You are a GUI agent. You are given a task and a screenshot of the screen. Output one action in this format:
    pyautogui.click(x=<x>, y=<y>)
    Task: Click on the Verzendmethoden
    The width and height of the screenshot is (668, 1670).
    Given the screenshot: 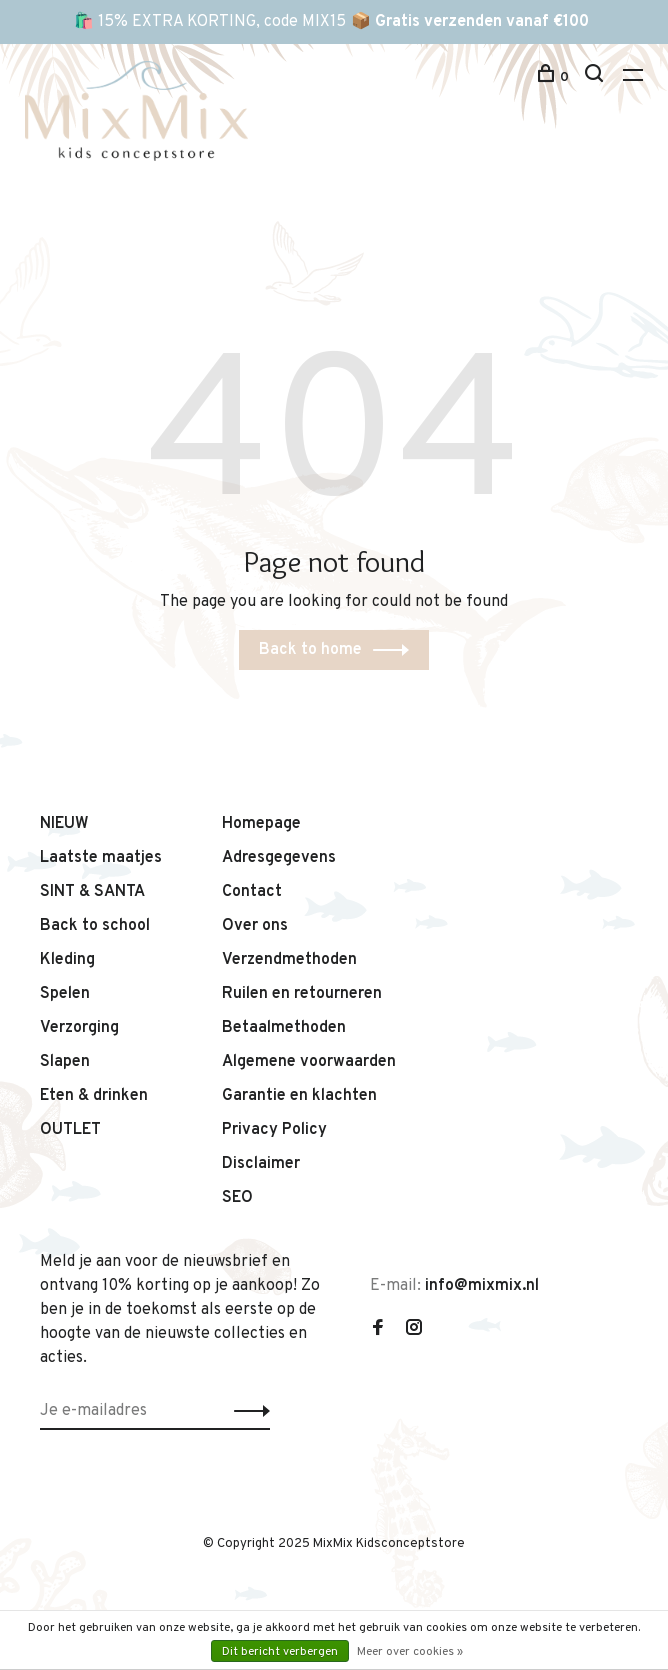 What is the action you would take?
    pyautogui.click(x=289, y=960)
    